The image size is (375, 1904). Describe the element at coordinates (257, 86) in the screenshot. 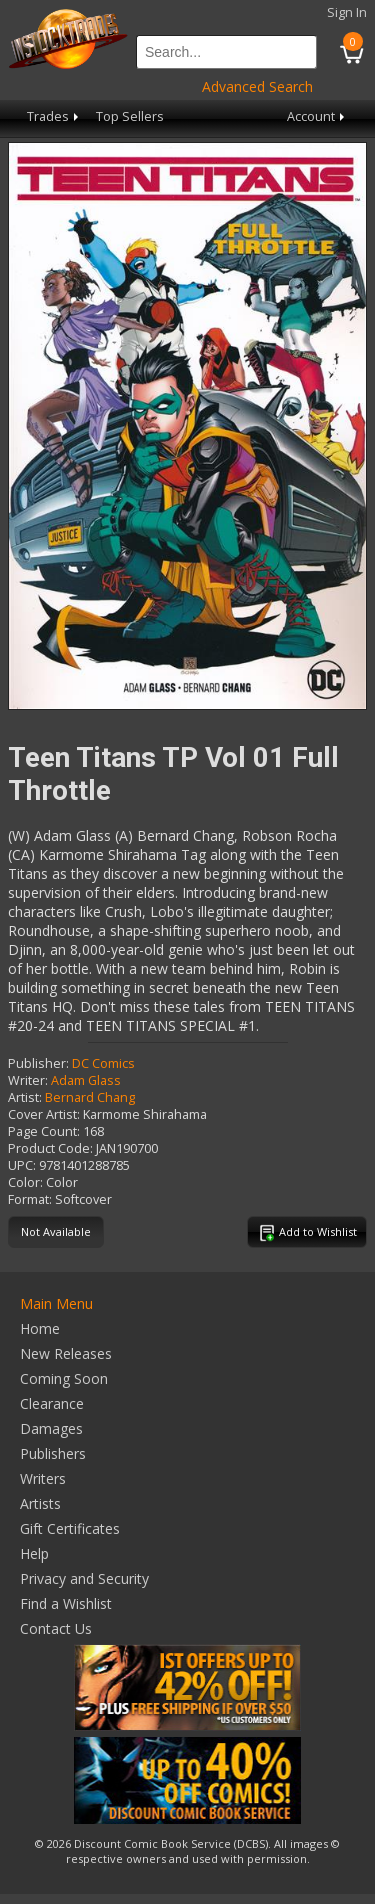

I see `Advanced Search` at that location.